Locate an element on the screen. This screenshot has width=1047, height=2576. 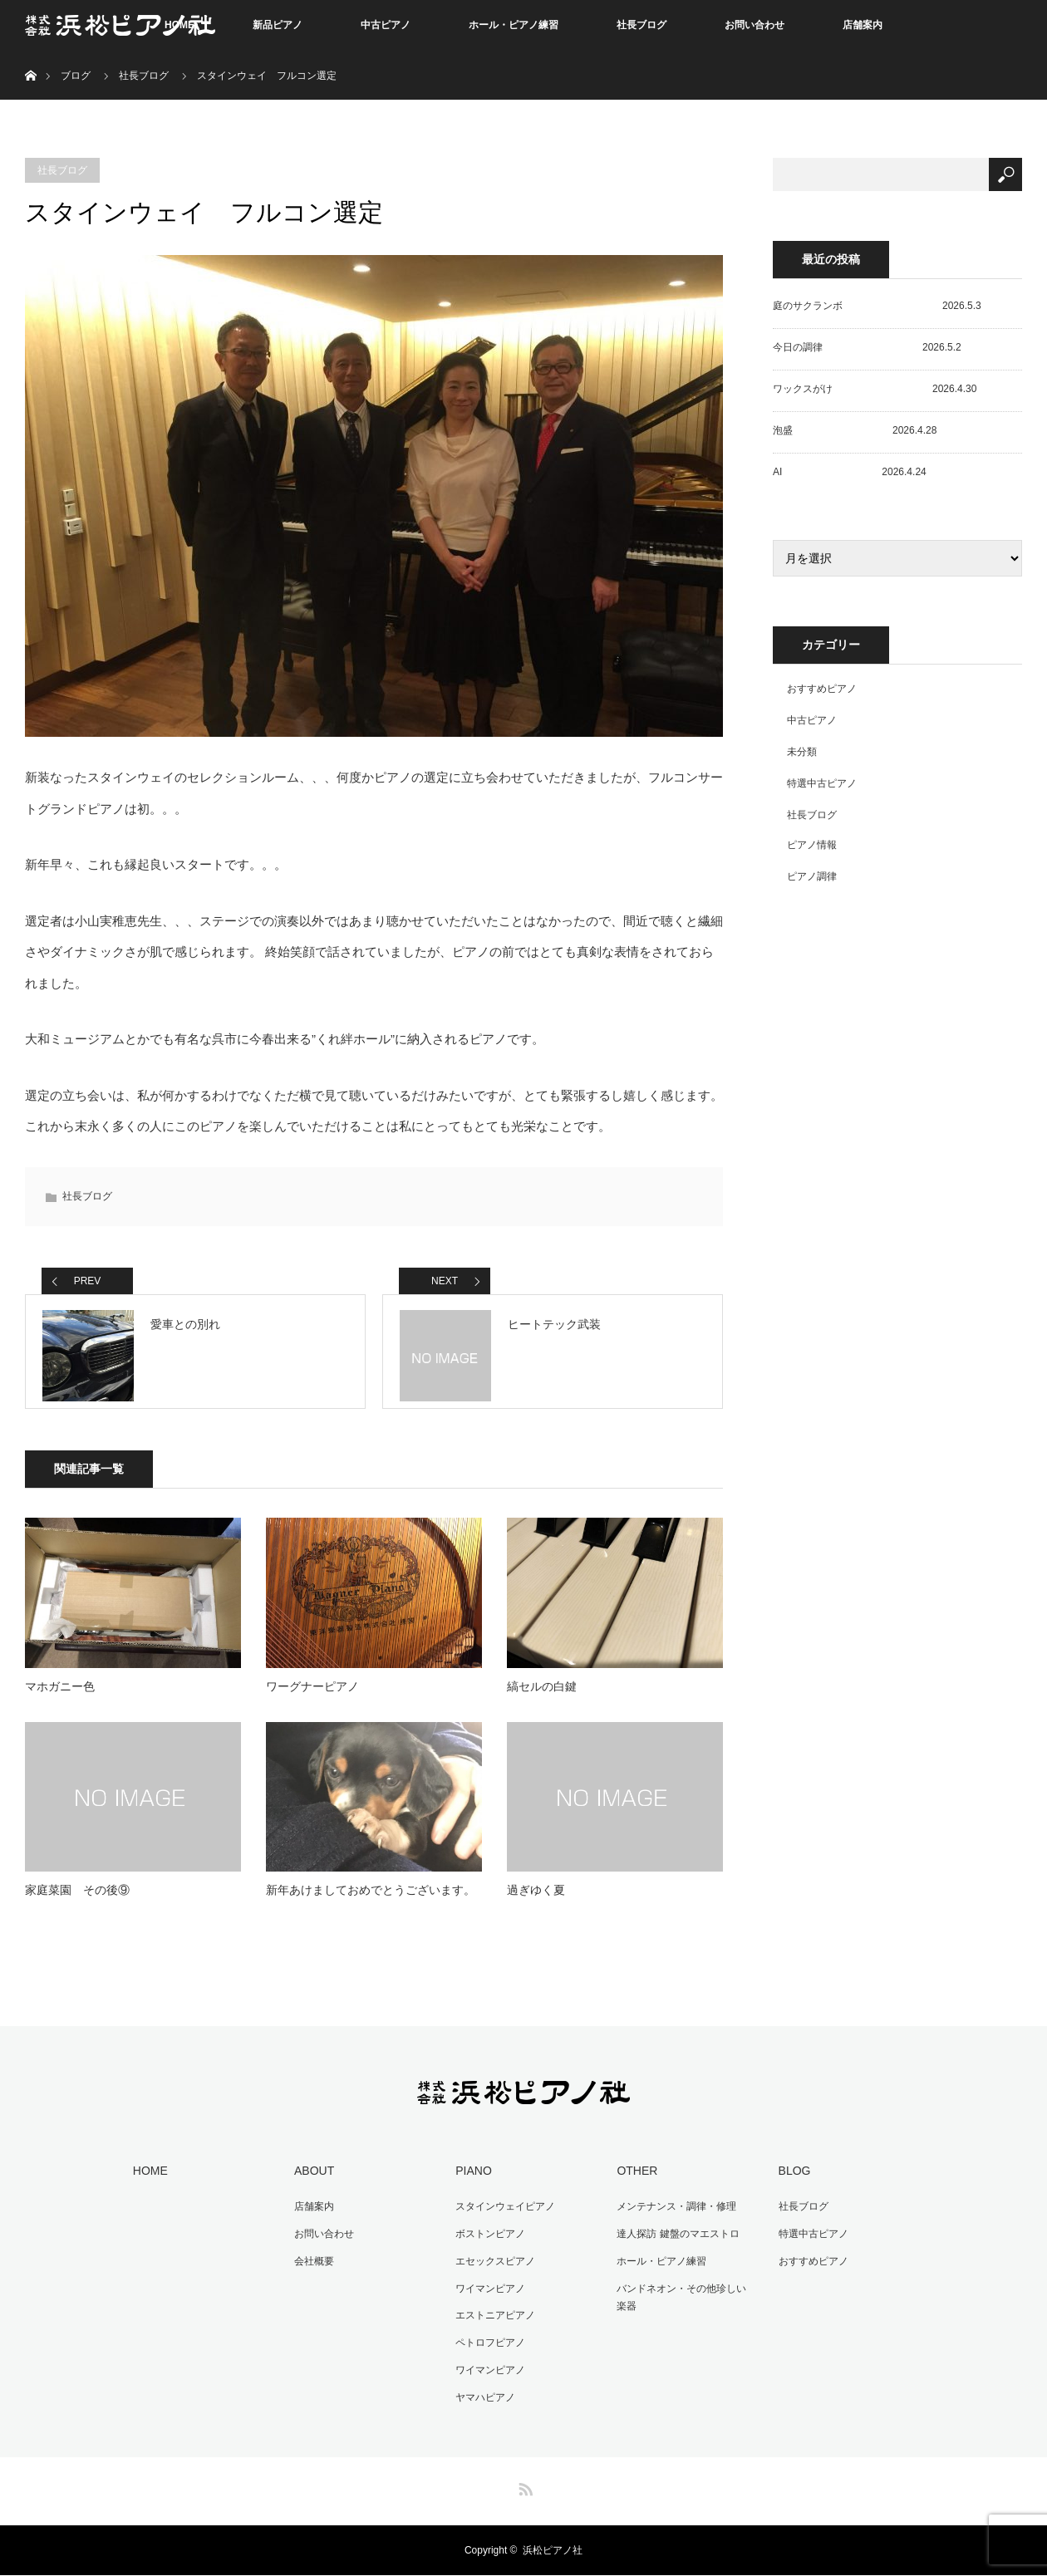
新年あけましておめでとうございます。 is located at coordinates (370, 1899).